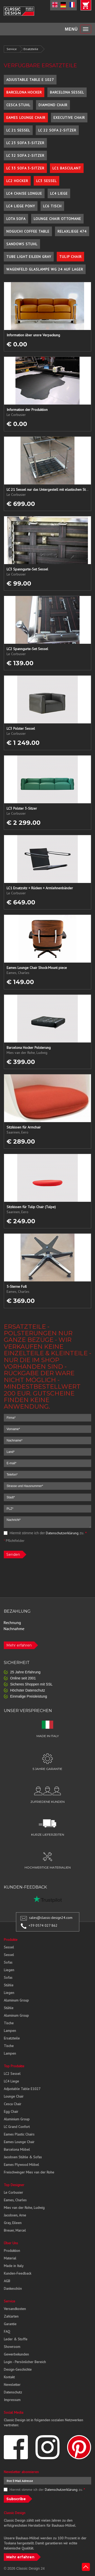 The image size is (95, 2576). Describe the element at coordinates (10, 2030) in the screenshot. I see `Lampen` at that location.